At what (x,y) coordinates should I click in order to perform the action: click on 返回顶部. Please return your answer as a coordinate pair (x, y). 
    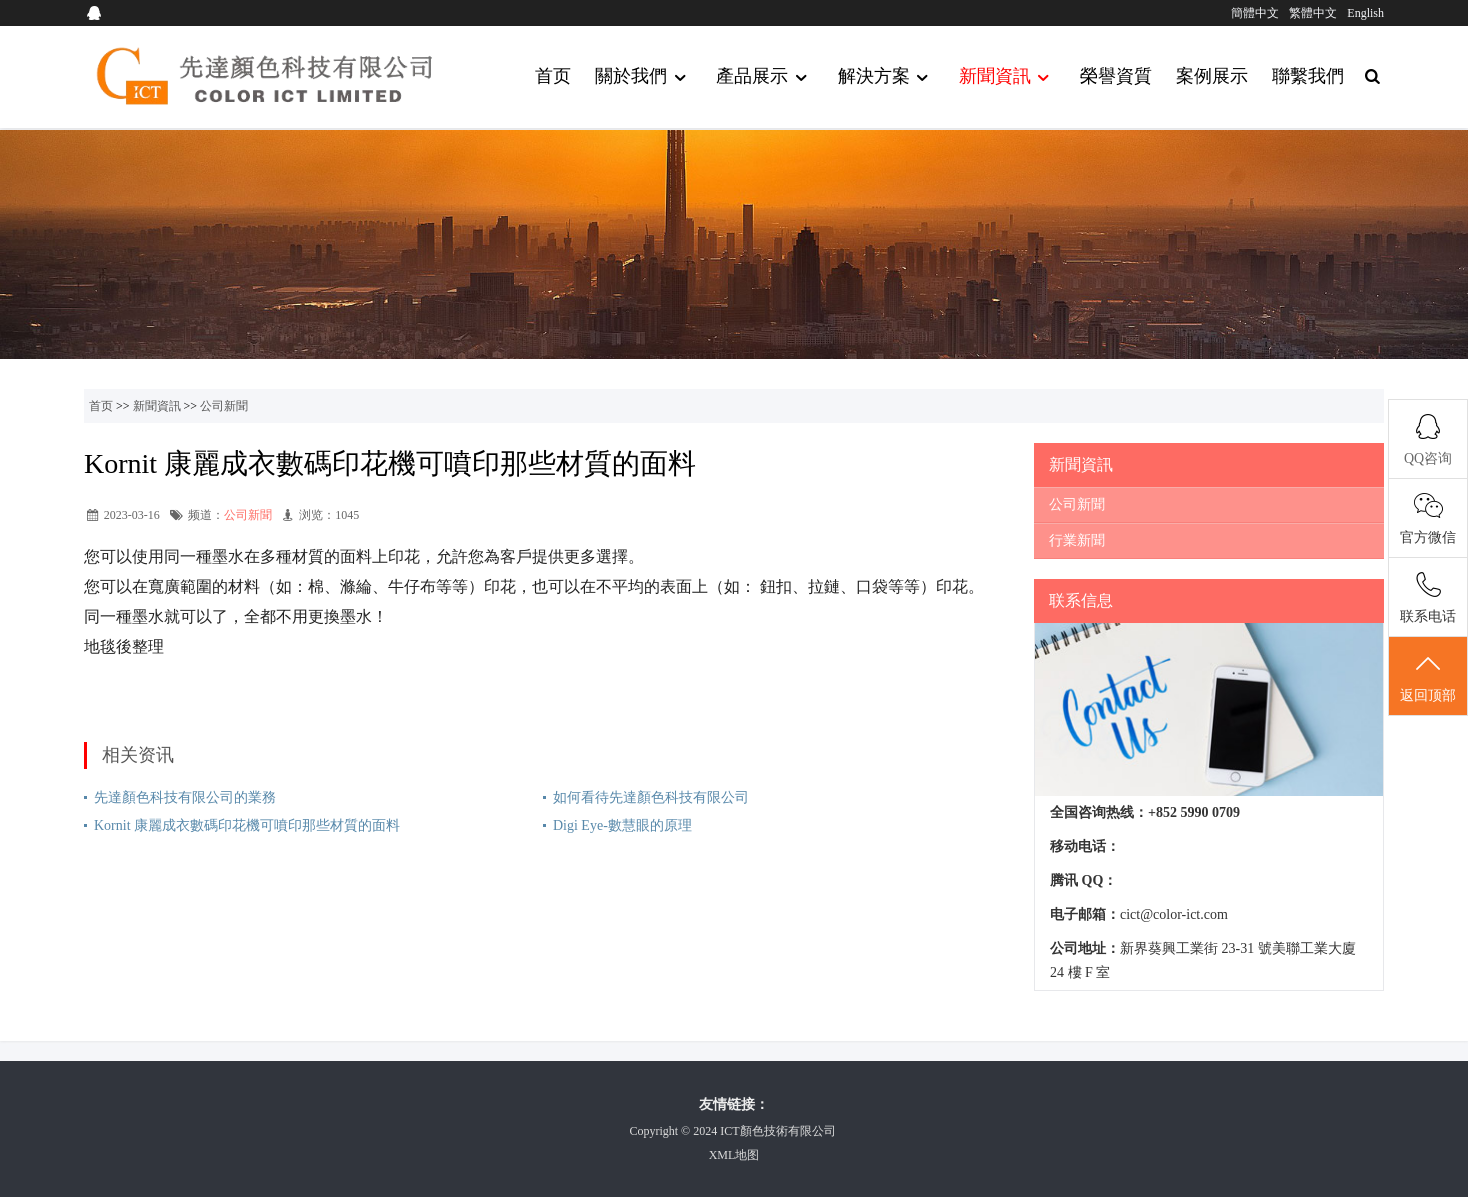
    Looking at the image, I should click on (1428, 677).